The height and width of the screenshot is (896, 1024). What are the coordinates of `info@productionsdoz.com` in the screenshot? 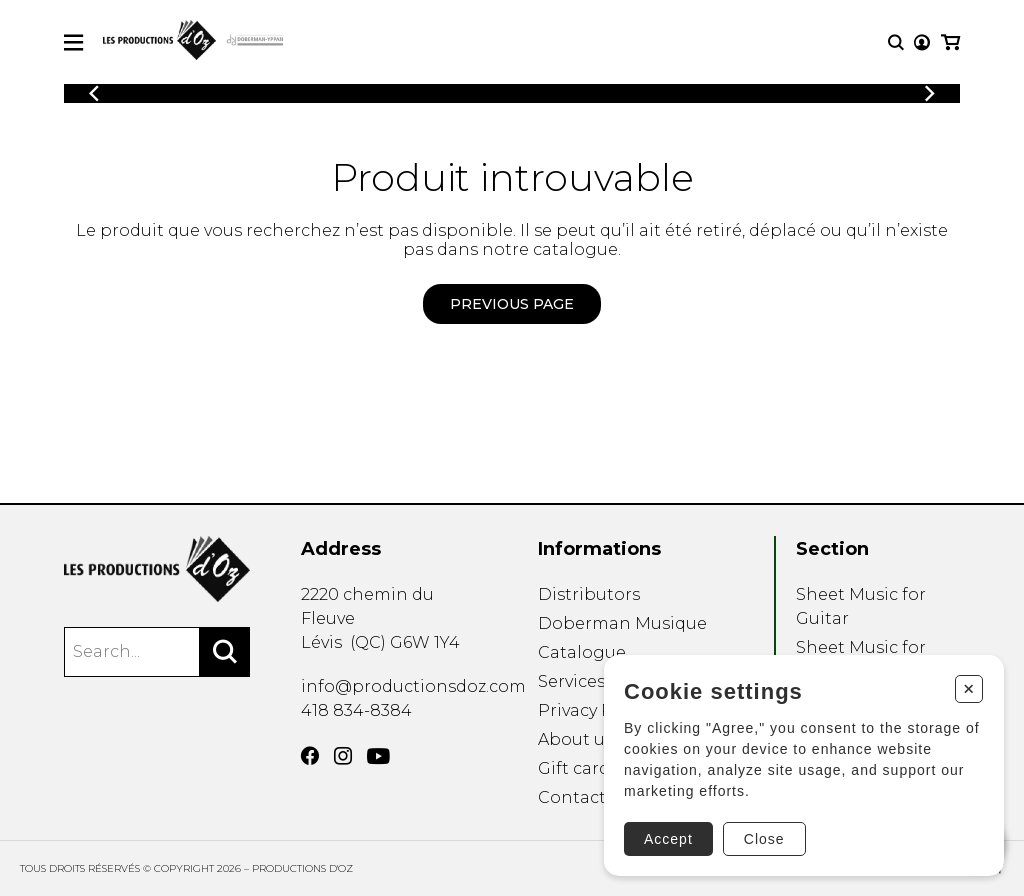 It's located at (413, 686).